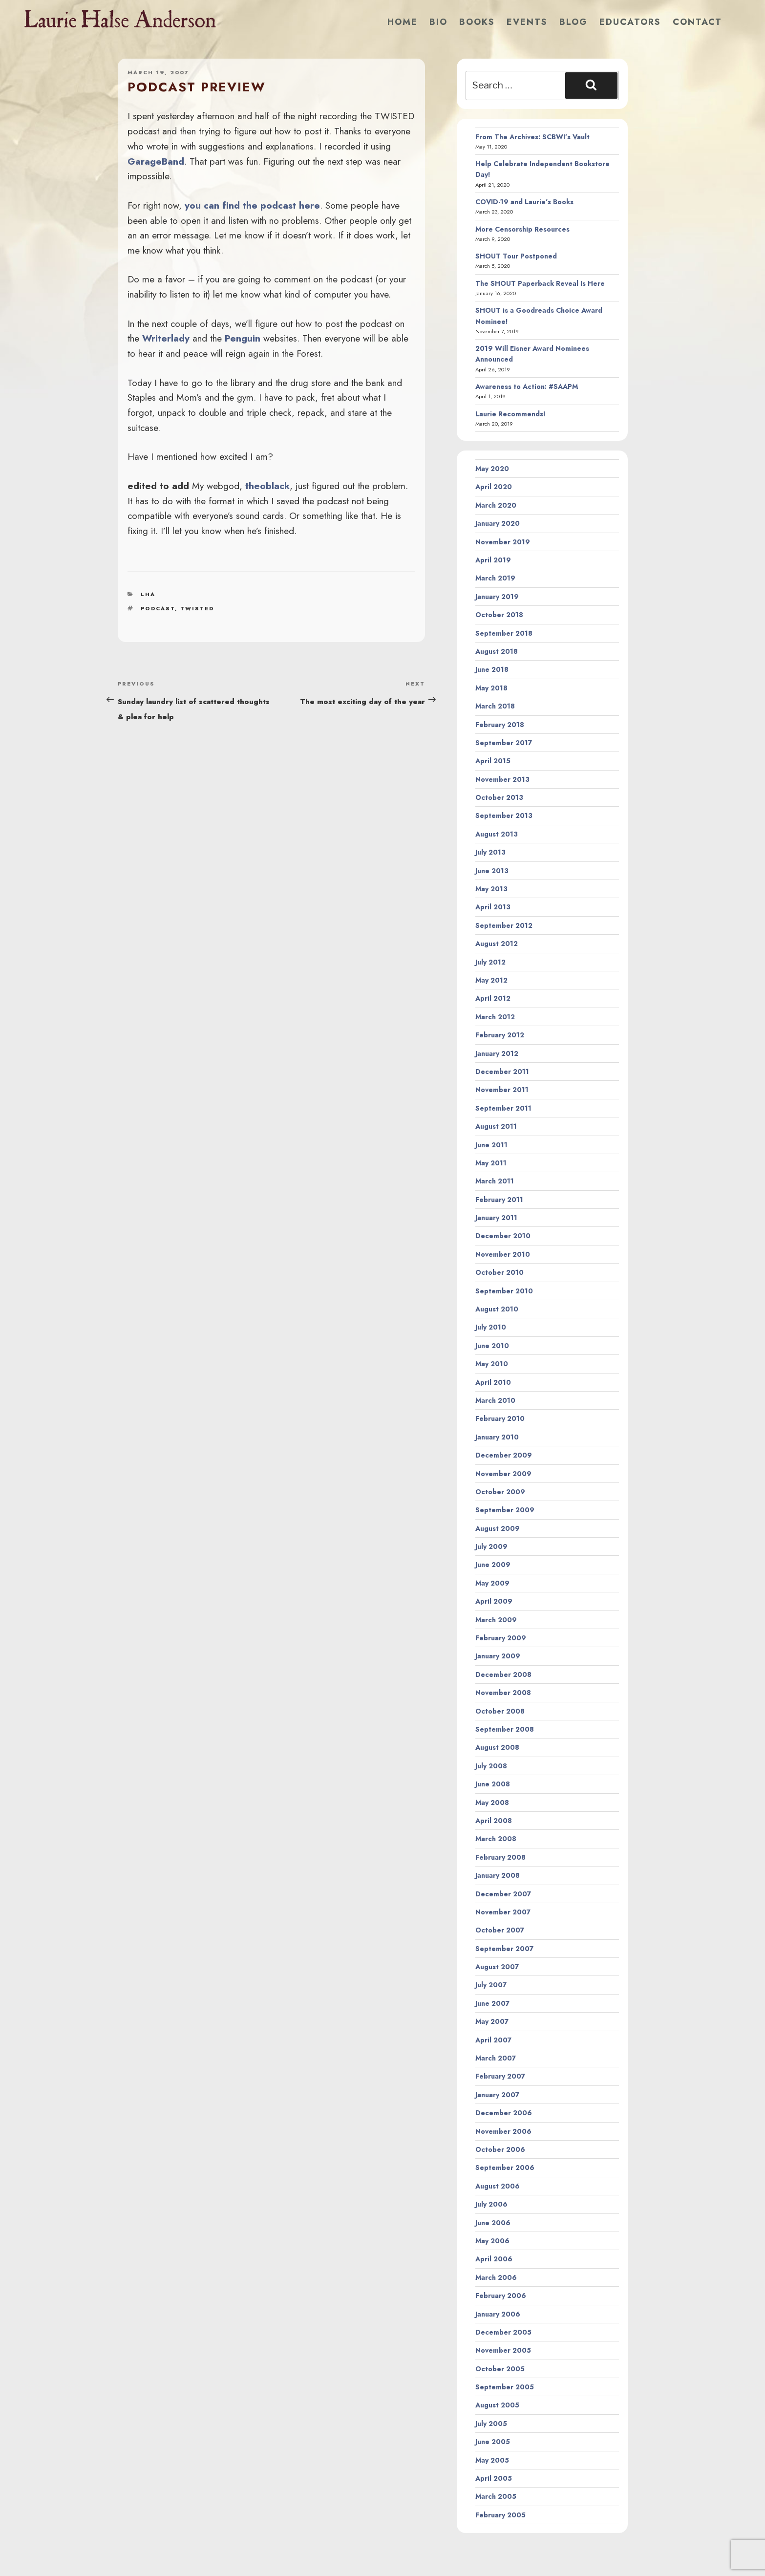 The image size is (765, 2576). Describe the element at coordinates (492, 1564) in the screenshot. I see `June 2009` at that location.